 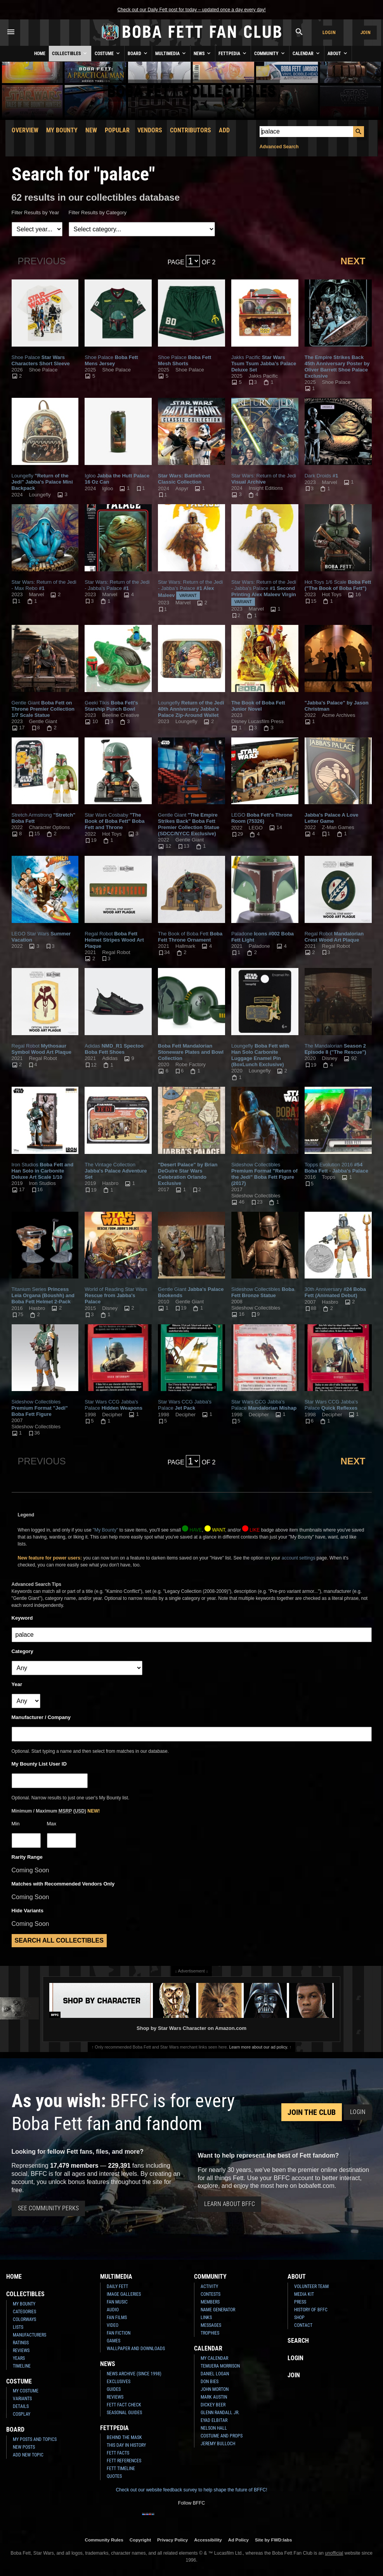 What do you see at coordinates (104, 2539) in the screenshot?
I see `Community Rules` at bounding box center [104, 2539].